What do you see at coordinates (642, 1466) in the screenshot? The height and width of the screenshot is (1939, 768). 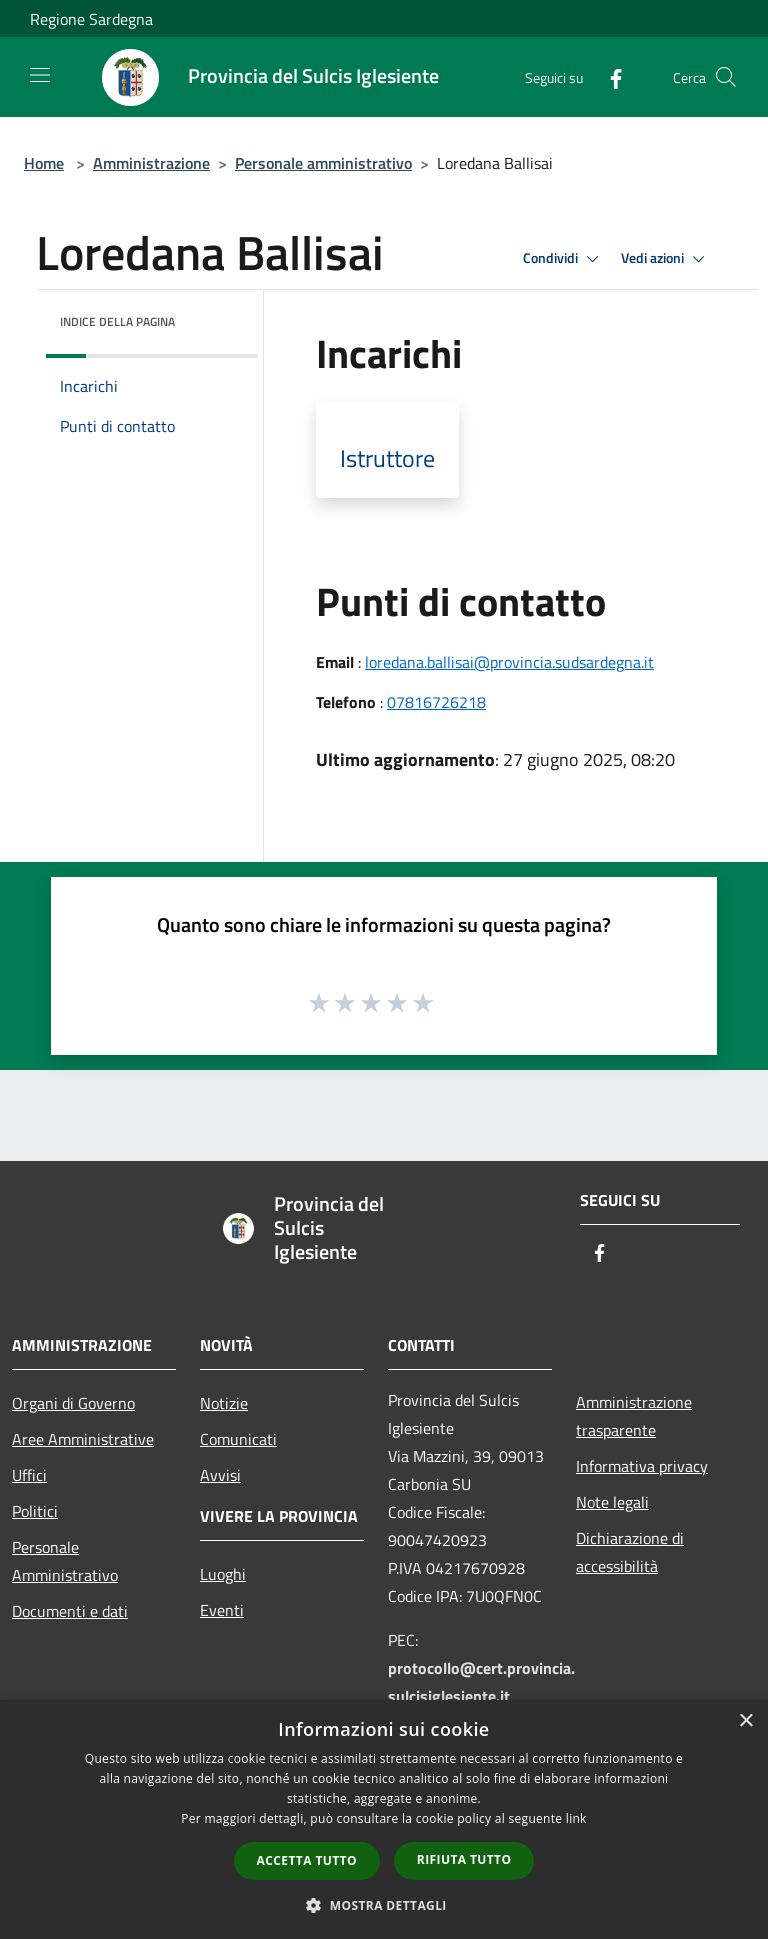 I see `Informativa privacy` at bounding box center [642, 1466].